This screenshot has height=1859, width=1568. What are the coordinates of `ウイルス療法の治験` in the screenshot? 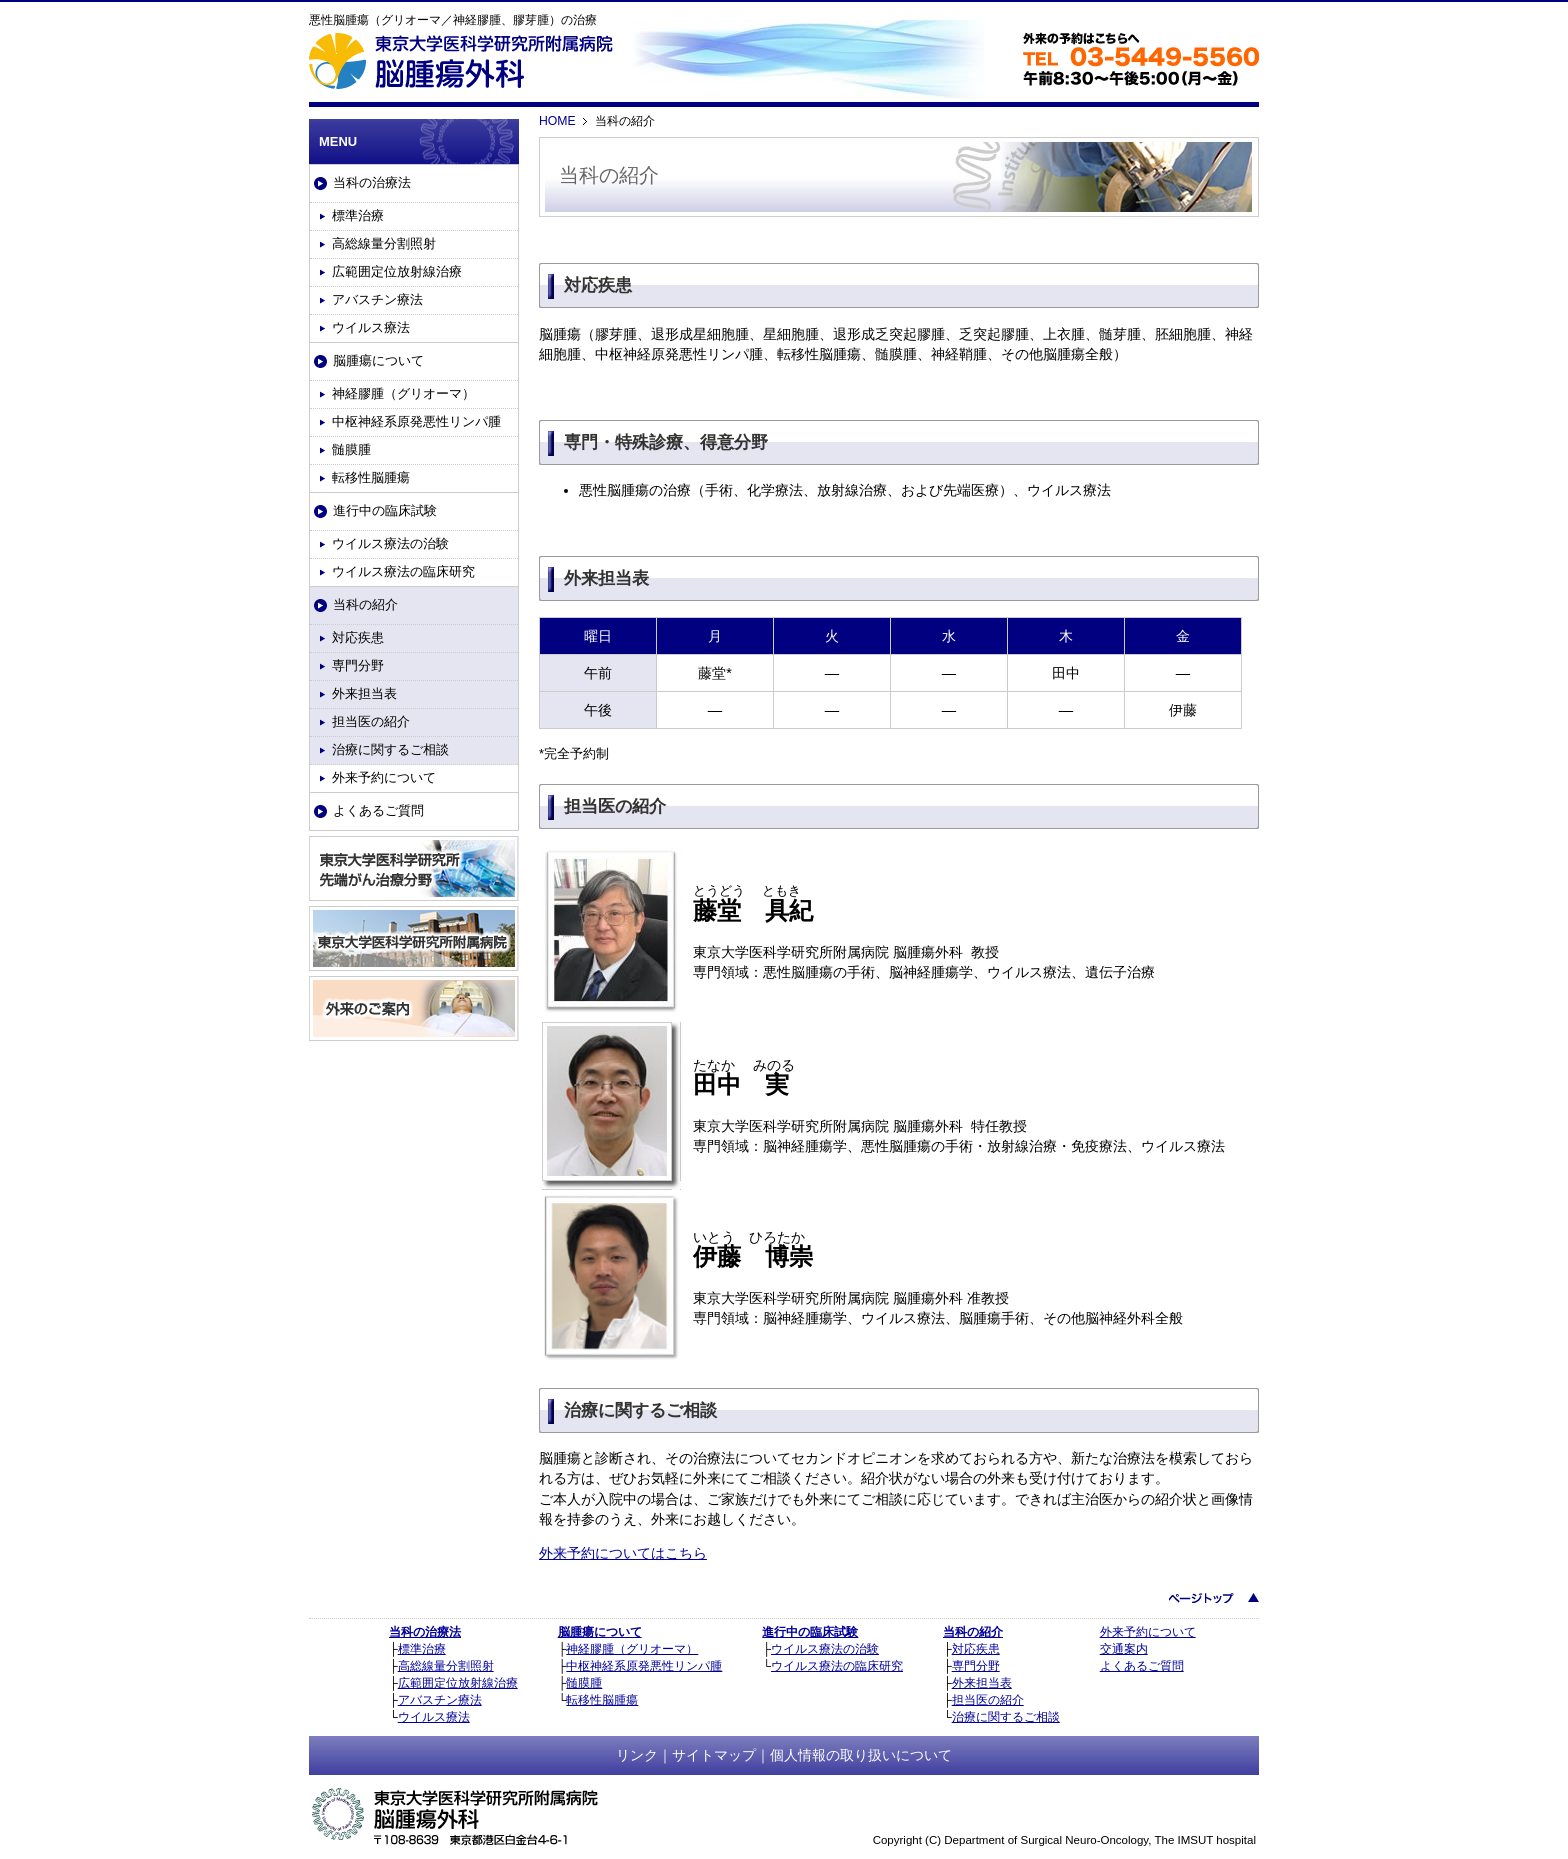 It's located at (390, 543).